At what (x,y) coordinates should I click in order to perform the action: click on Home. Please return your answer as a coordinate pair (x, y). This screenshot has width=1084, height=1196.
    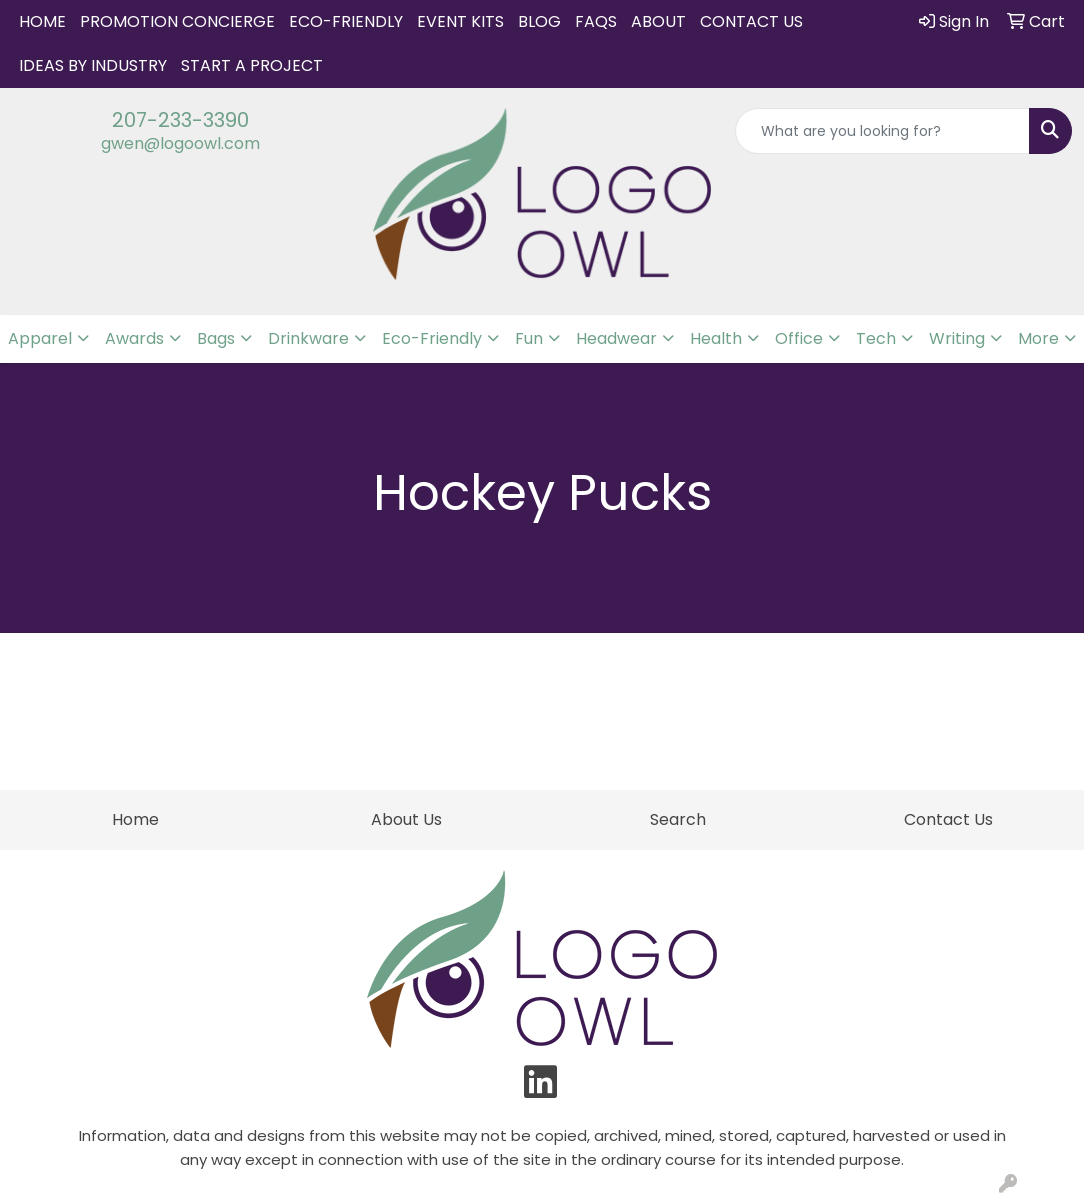
    Looking at the image, I should click on (42, 21).